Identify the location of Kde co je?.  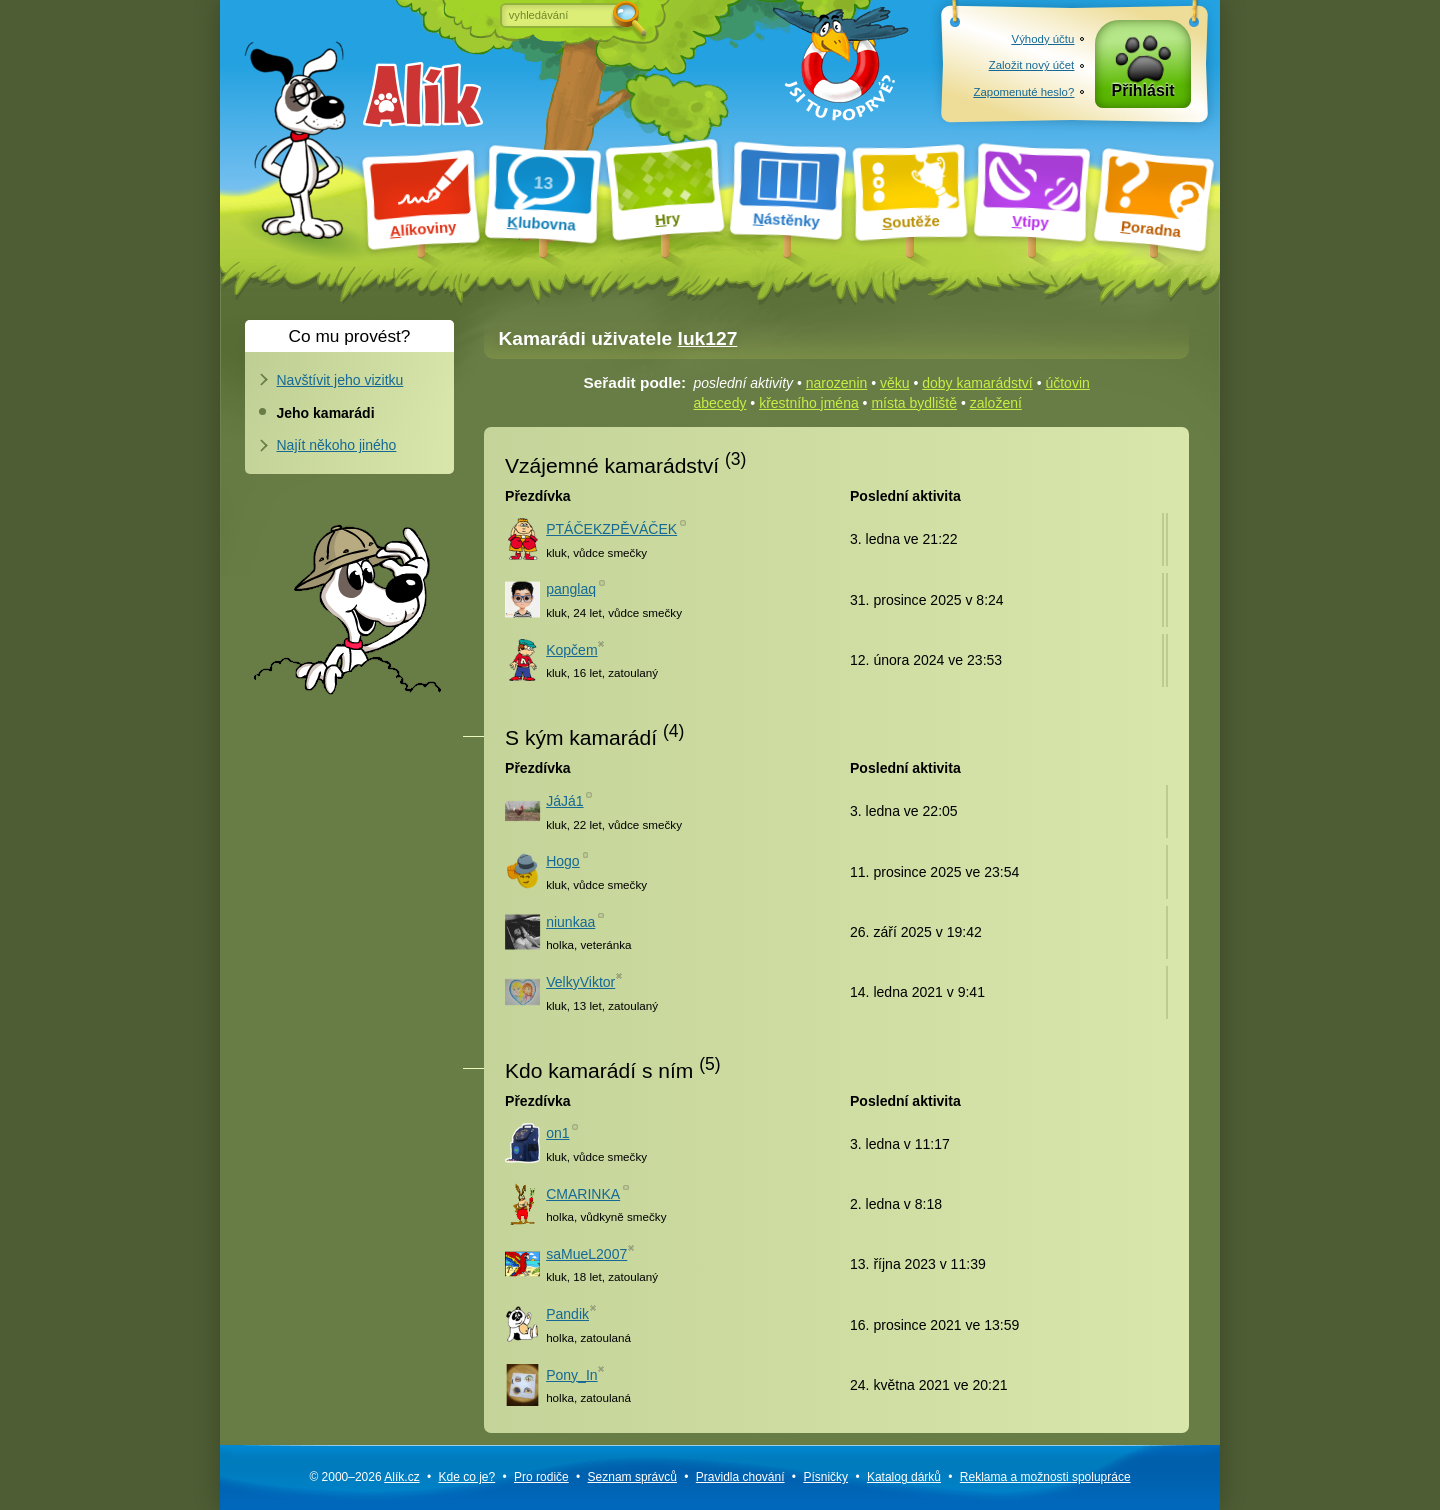
(466, 1477).